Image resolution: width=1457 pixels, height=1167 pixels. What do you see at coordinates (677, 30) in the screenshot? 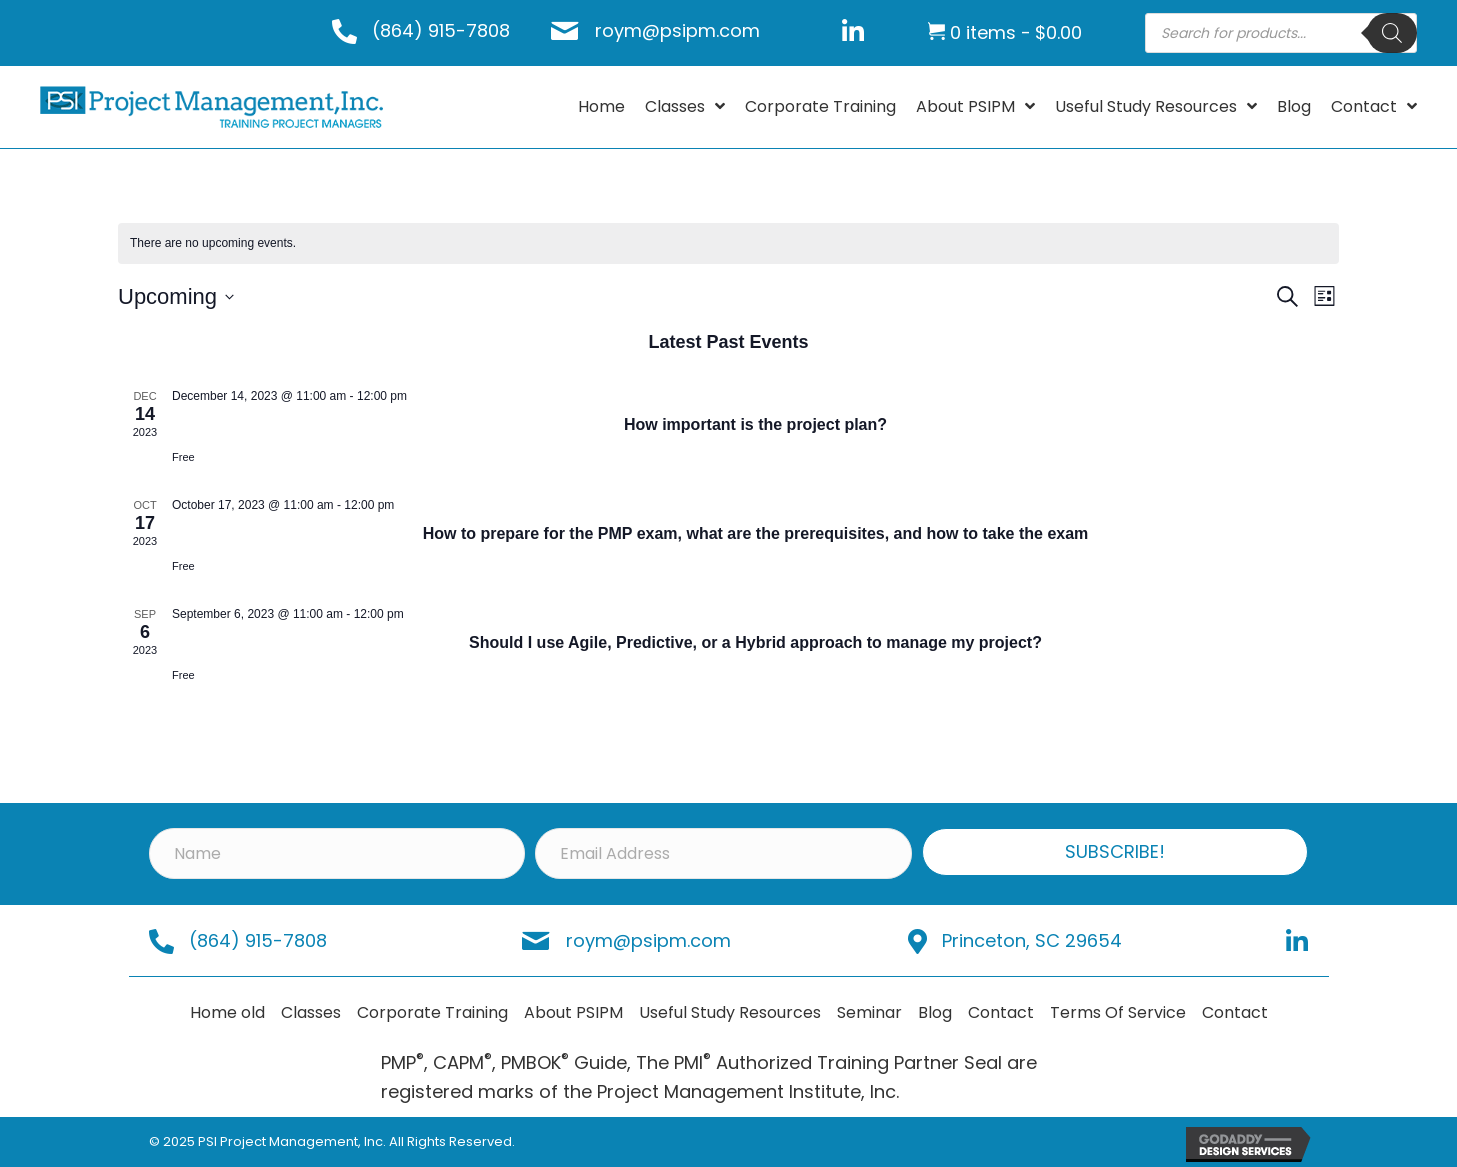
I see `roym@psipm.com` at bounding box center [677, 30].